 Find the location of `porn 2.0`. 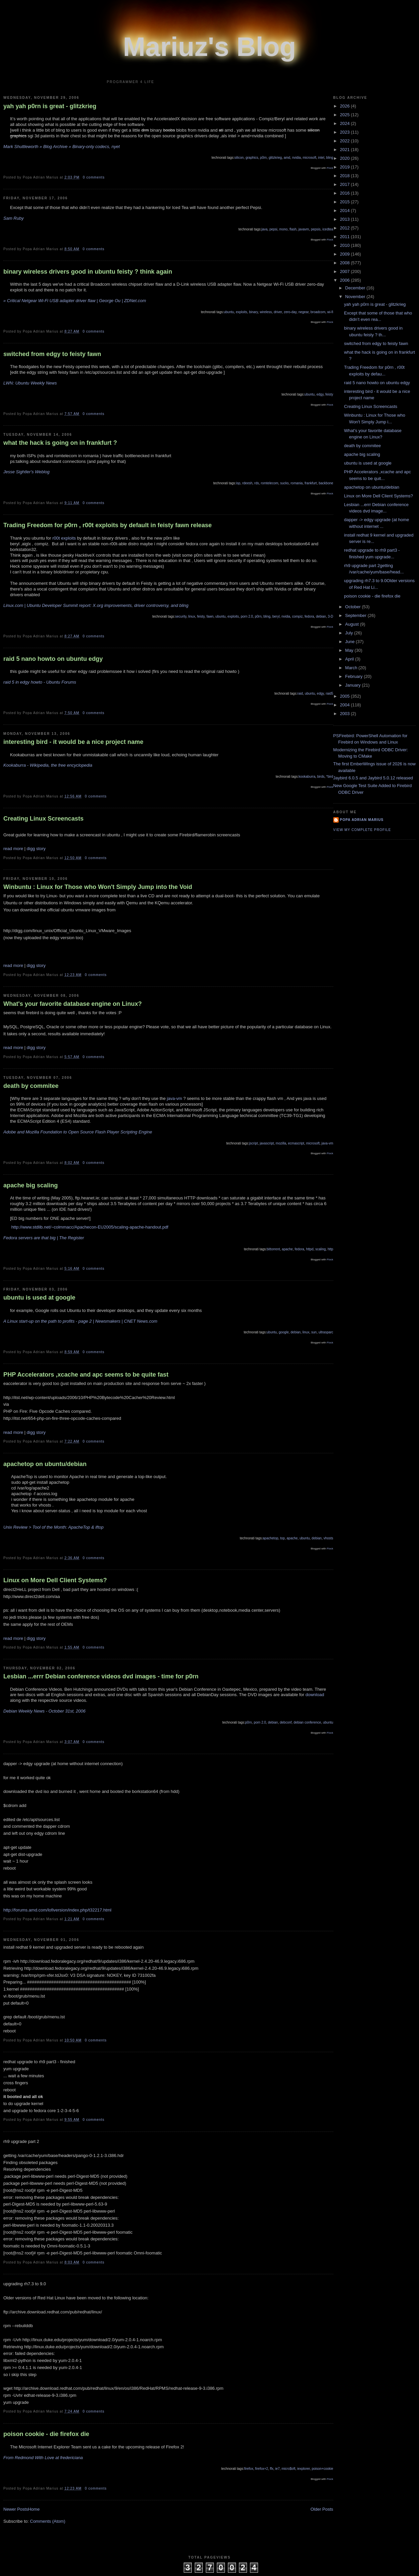

porn 2.0 is located at coordinates (247, 616).